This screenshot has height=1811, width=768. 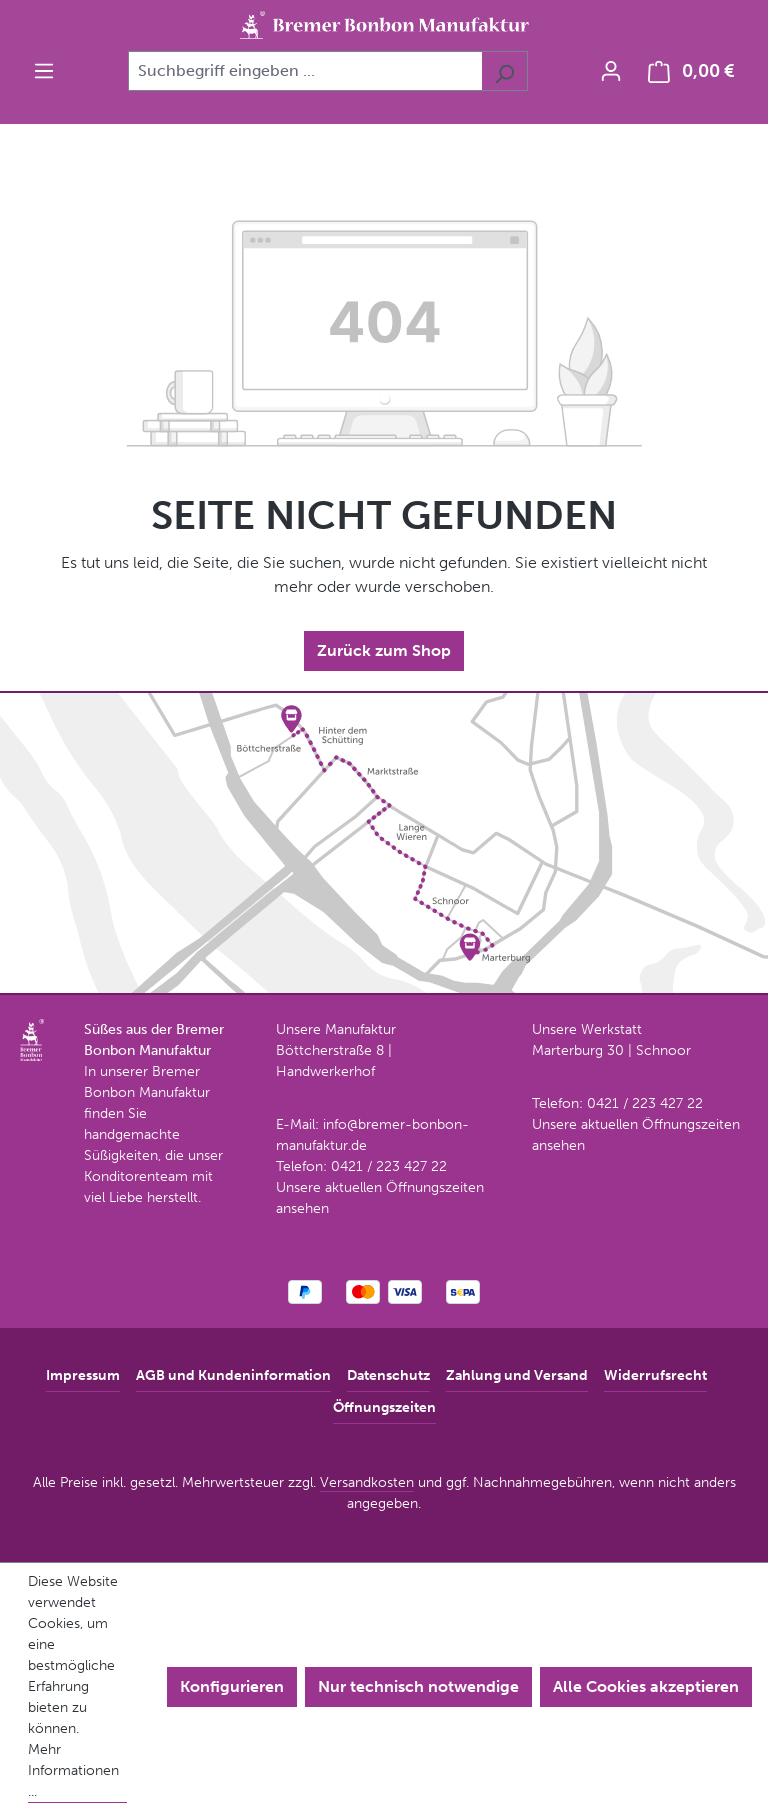 What do you see at coordinates (389, 1166) in the screenshot?
I see `0421 / 223 427 22` at bounding box center [389, 1166].